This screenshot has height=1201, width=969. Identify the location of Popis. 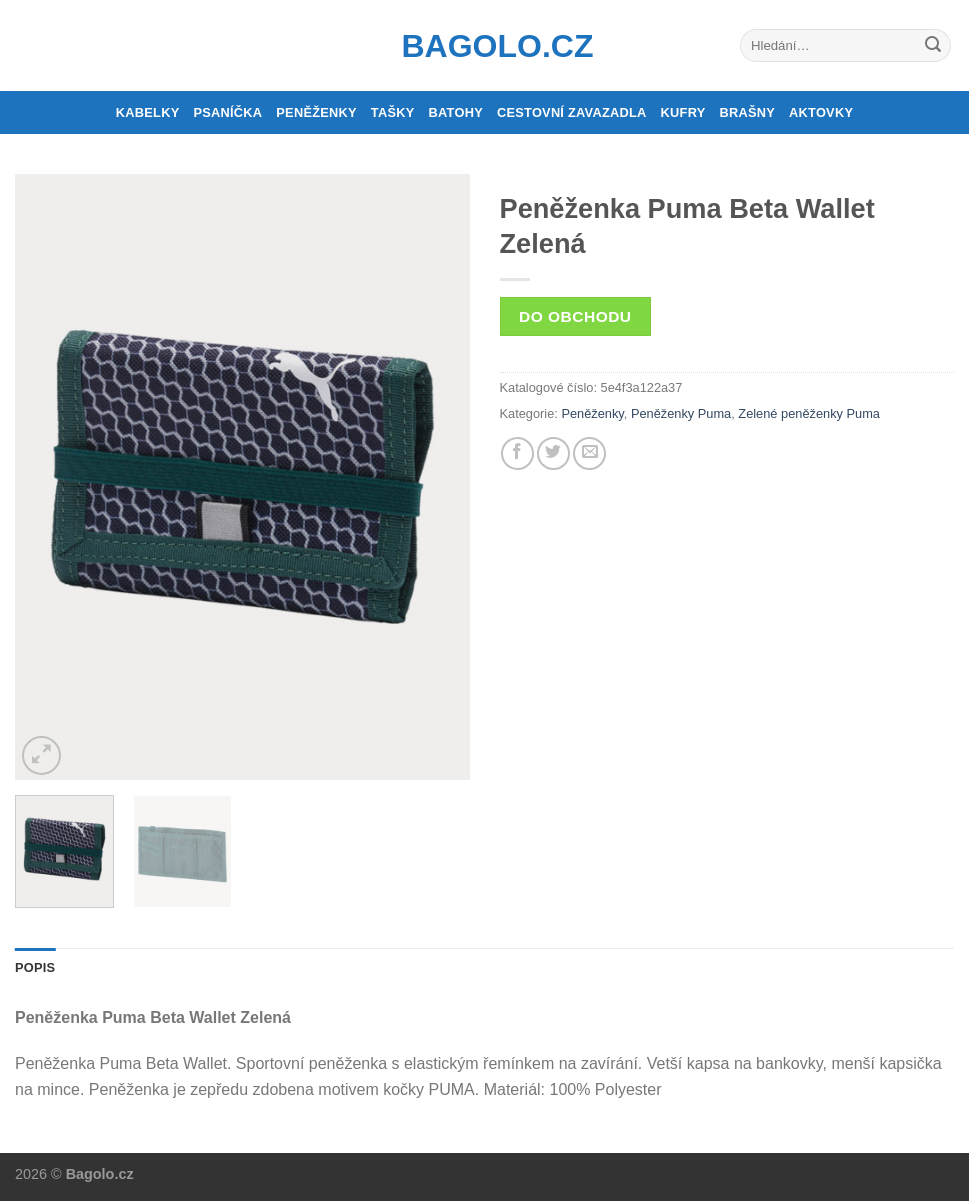
(35, 967).